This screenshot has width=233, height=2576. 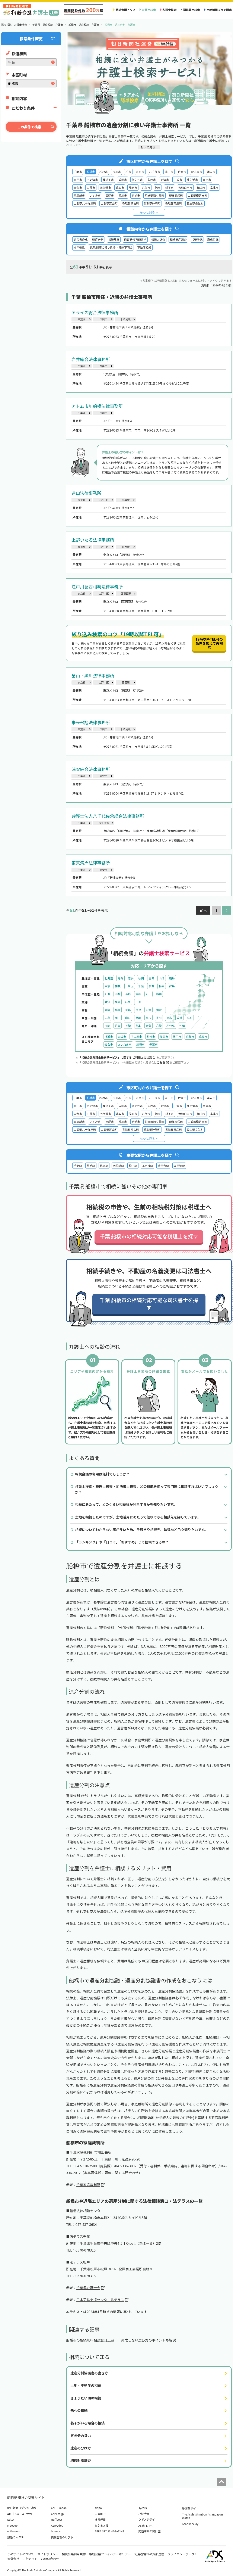 I want to click on 札幌市, so click(x=151, y=1037).